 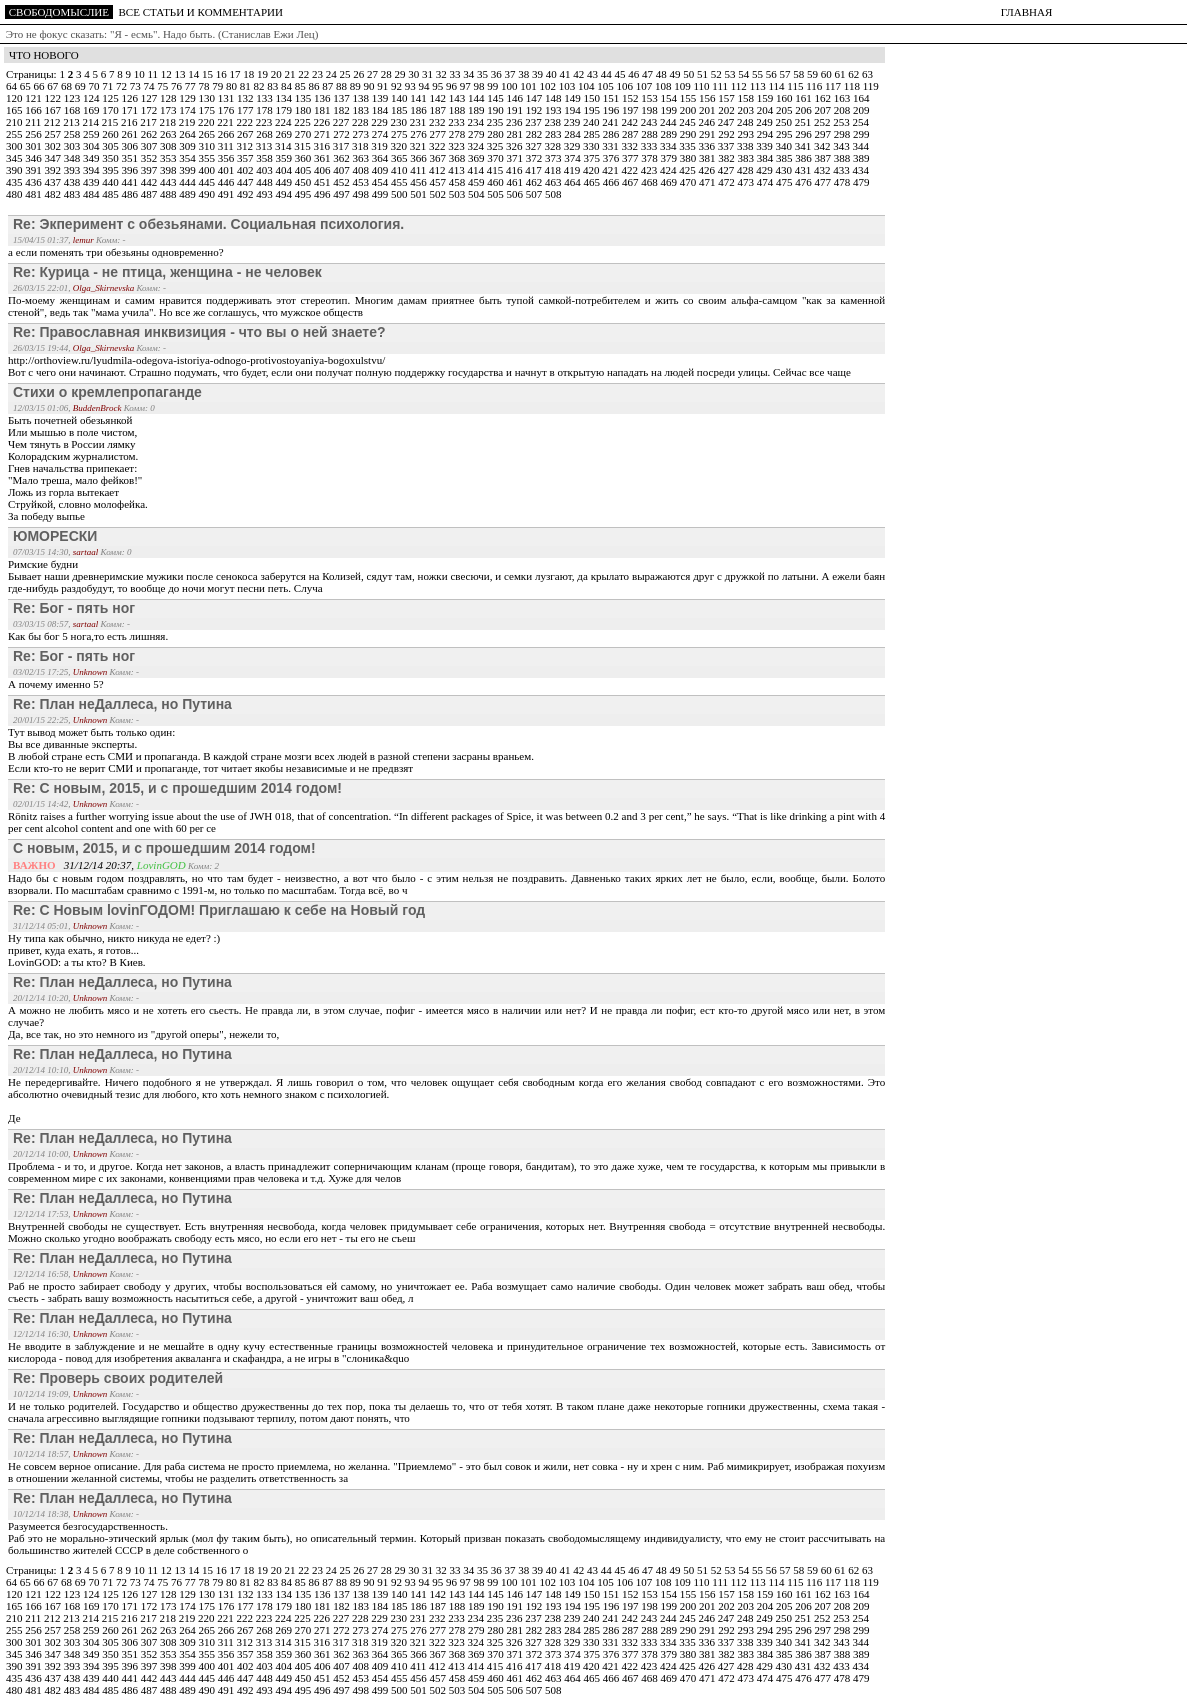 I want to click on 382, so click(x=727, y=158).